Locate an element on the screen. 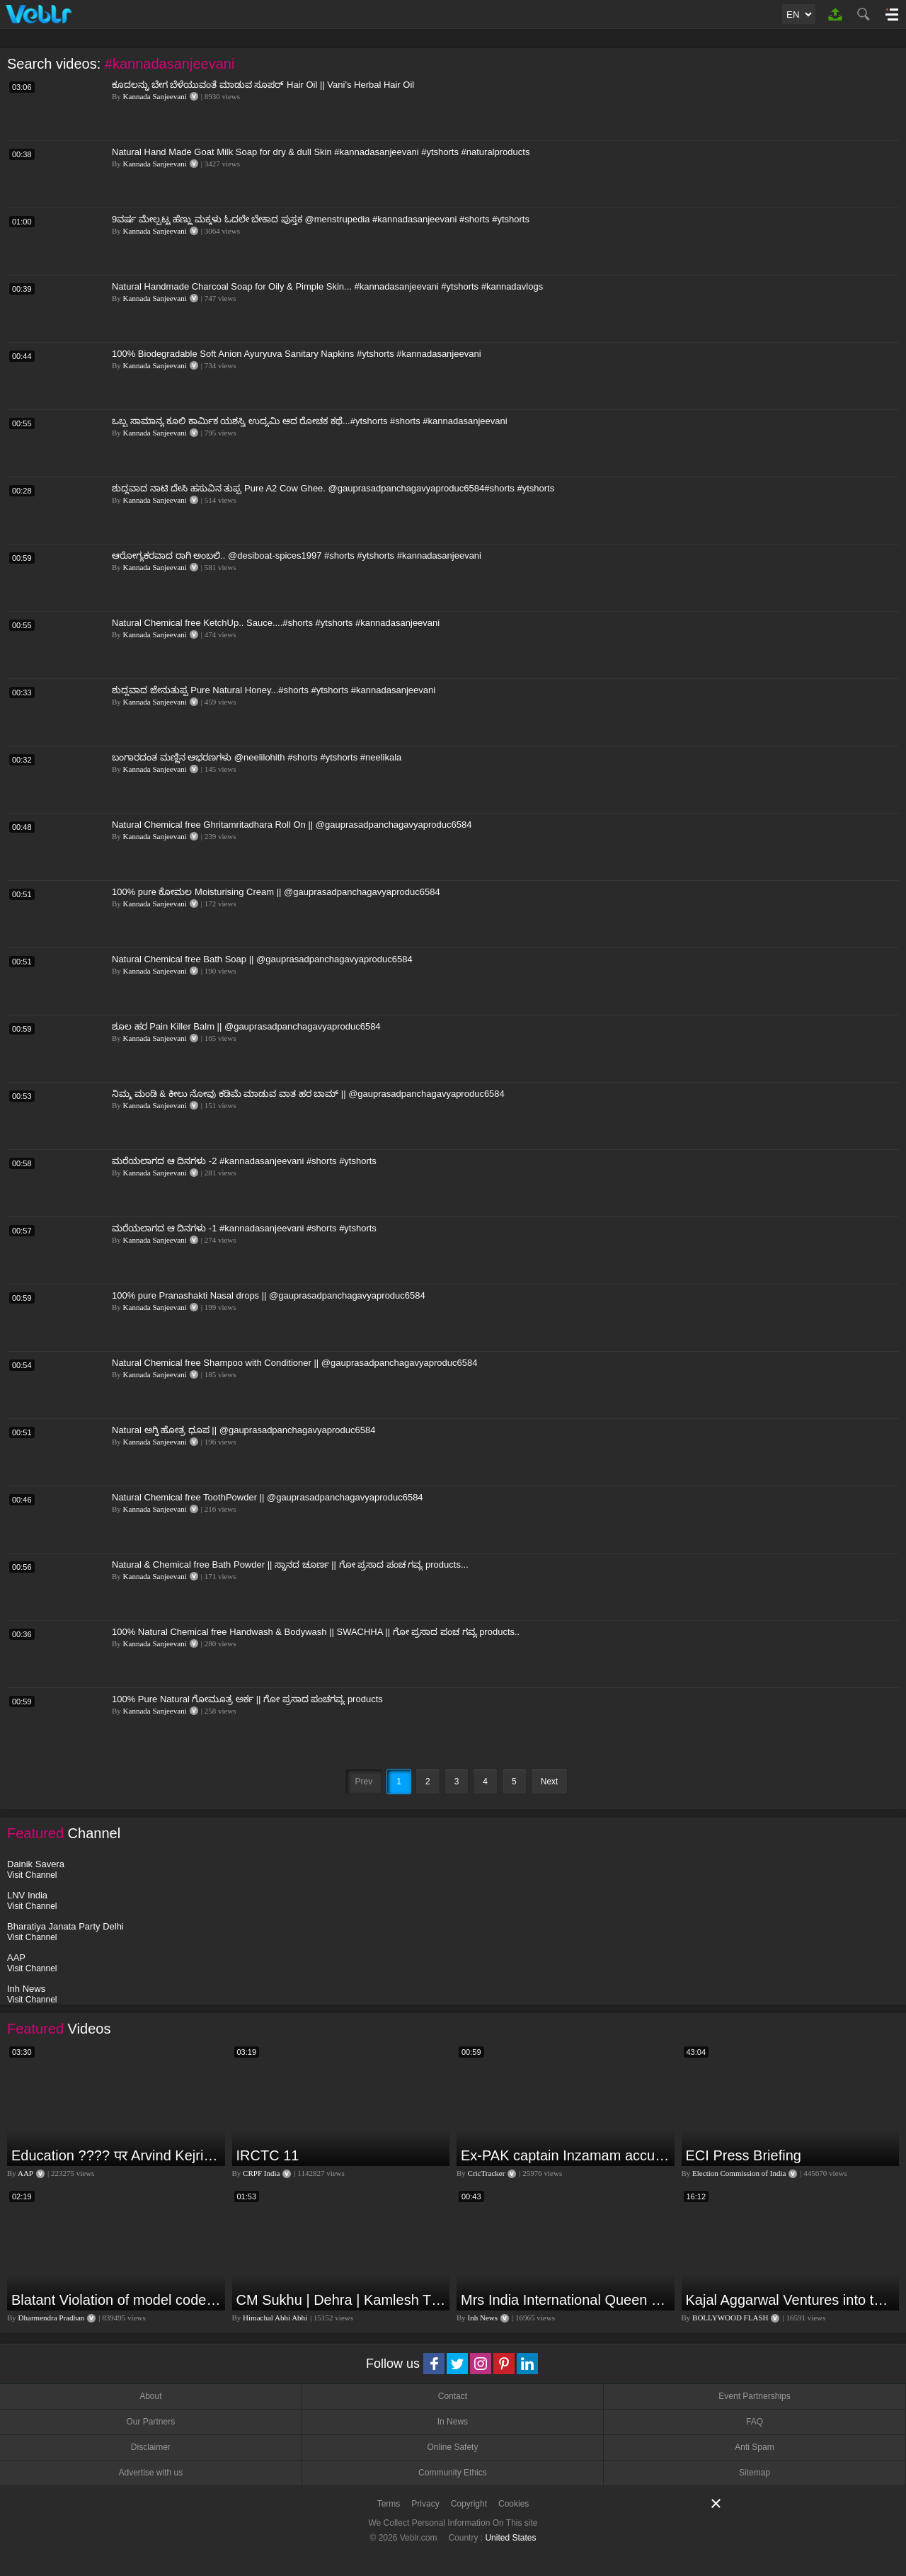 Image resolution: width=906 pixels, height=2576 pixels. ಆರೋಗ್ಯಕರವಾದ ರಾಗಿ ಅಂಬಲಿ.. @desiboat-spices1997 #shorts #ytshorts #kannadasanjeevani is located at coordinates (296, 555).